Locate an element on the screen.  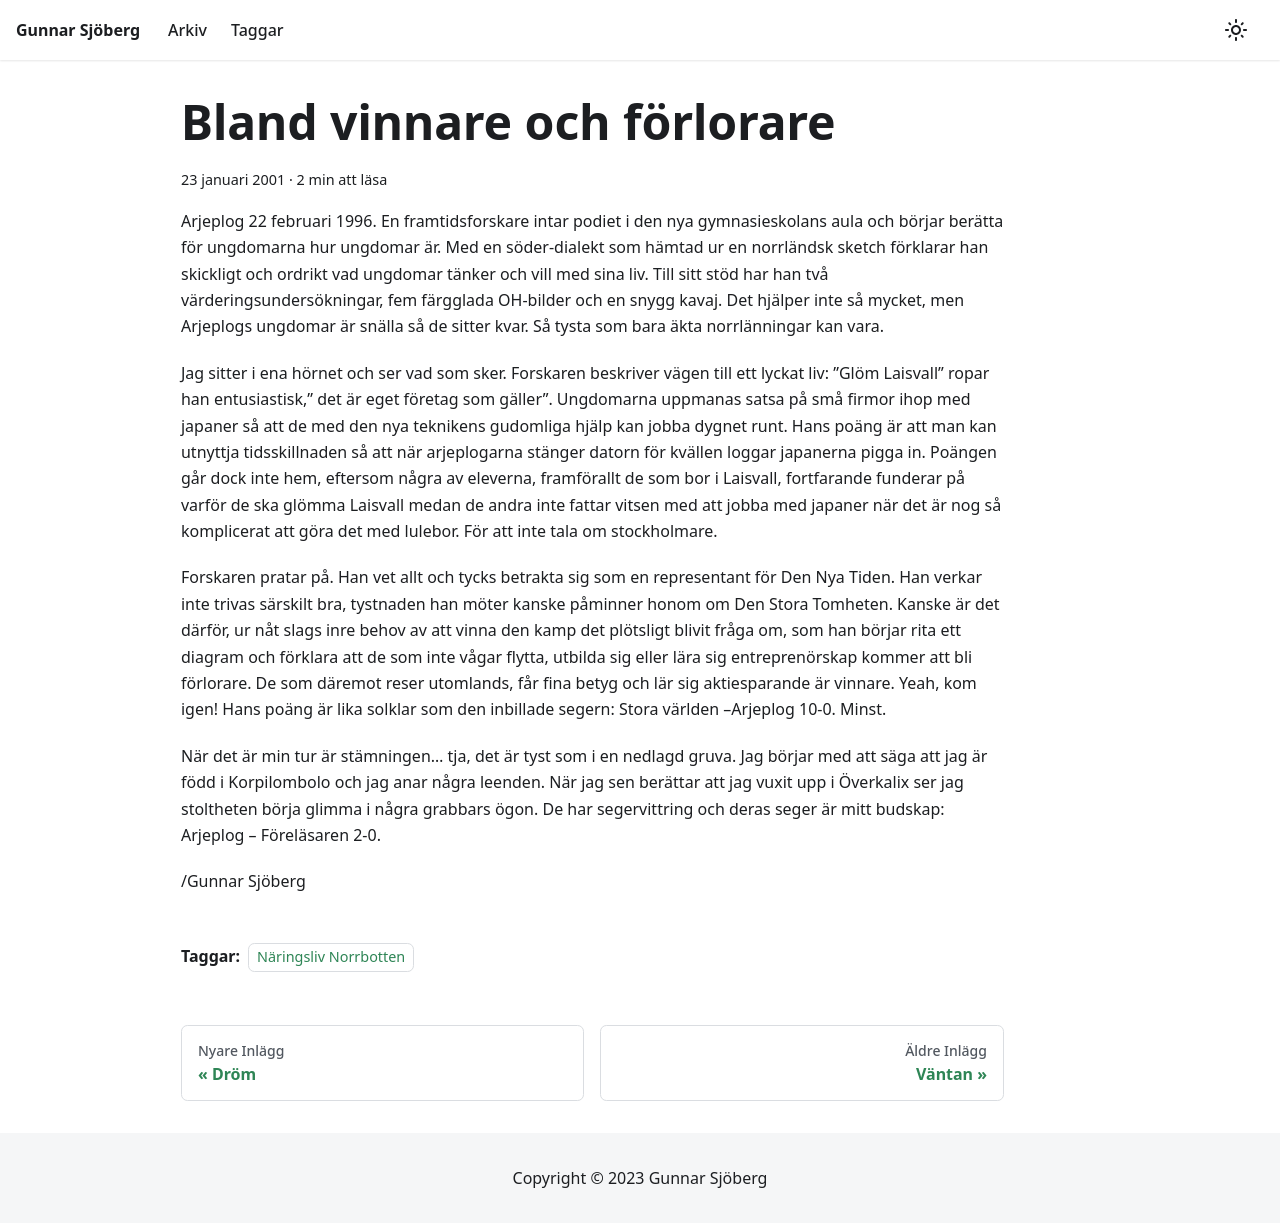
[Växla mellan mörkt och ljust utseende (currently ljust utseende)] is located at coordinates (1236, 30).